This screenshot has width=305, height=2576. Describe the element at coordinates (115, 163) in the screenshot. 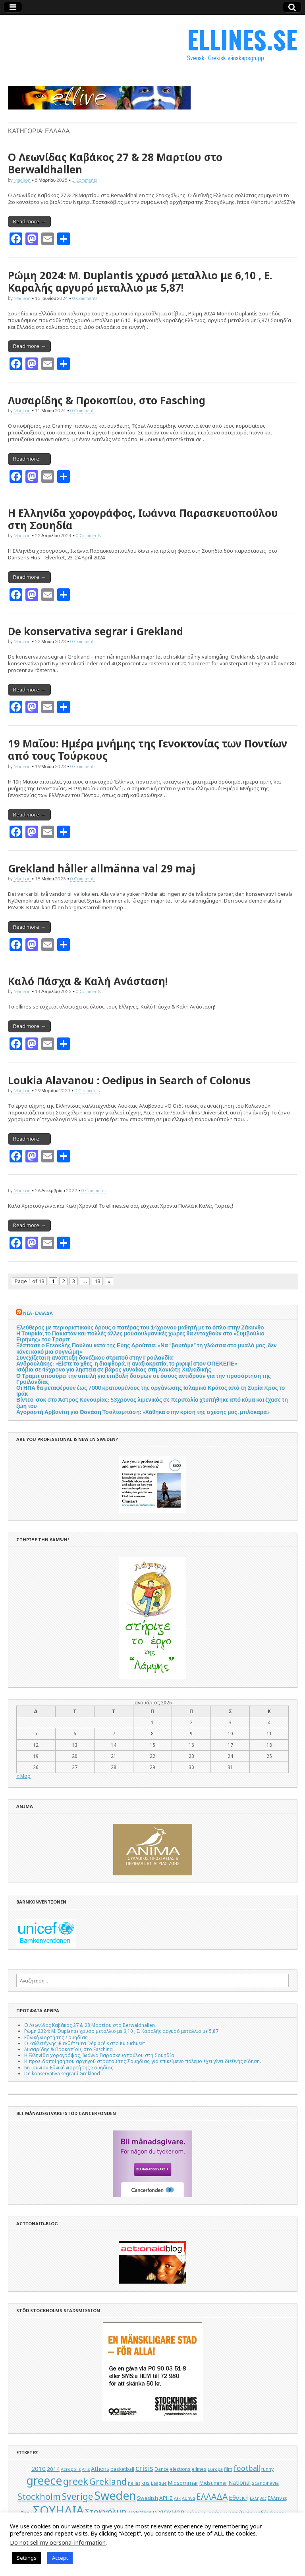

I see `Ο Λεωνίδας Καβάκος 27 & 28 Μαρτίου στο Berwaldhallen` at that location.